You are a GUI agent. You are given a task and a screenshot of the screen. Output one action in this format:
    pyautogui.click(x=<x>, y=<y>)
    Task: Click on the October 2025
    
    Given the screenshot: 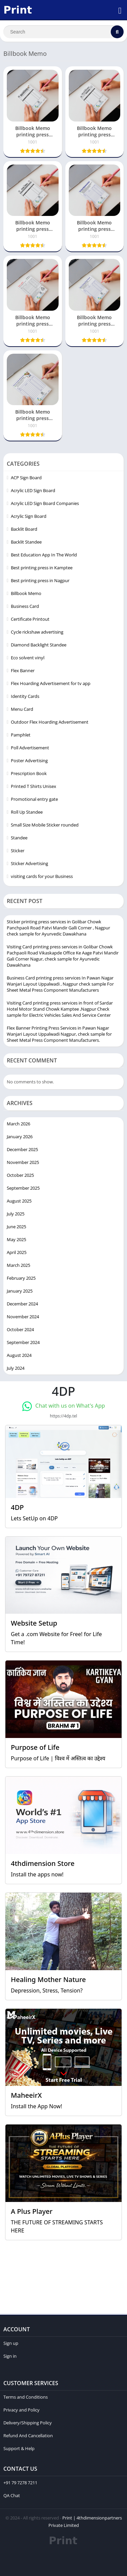 What is the action you would take?
    pyautogui.click(x=20, y=1175)
    